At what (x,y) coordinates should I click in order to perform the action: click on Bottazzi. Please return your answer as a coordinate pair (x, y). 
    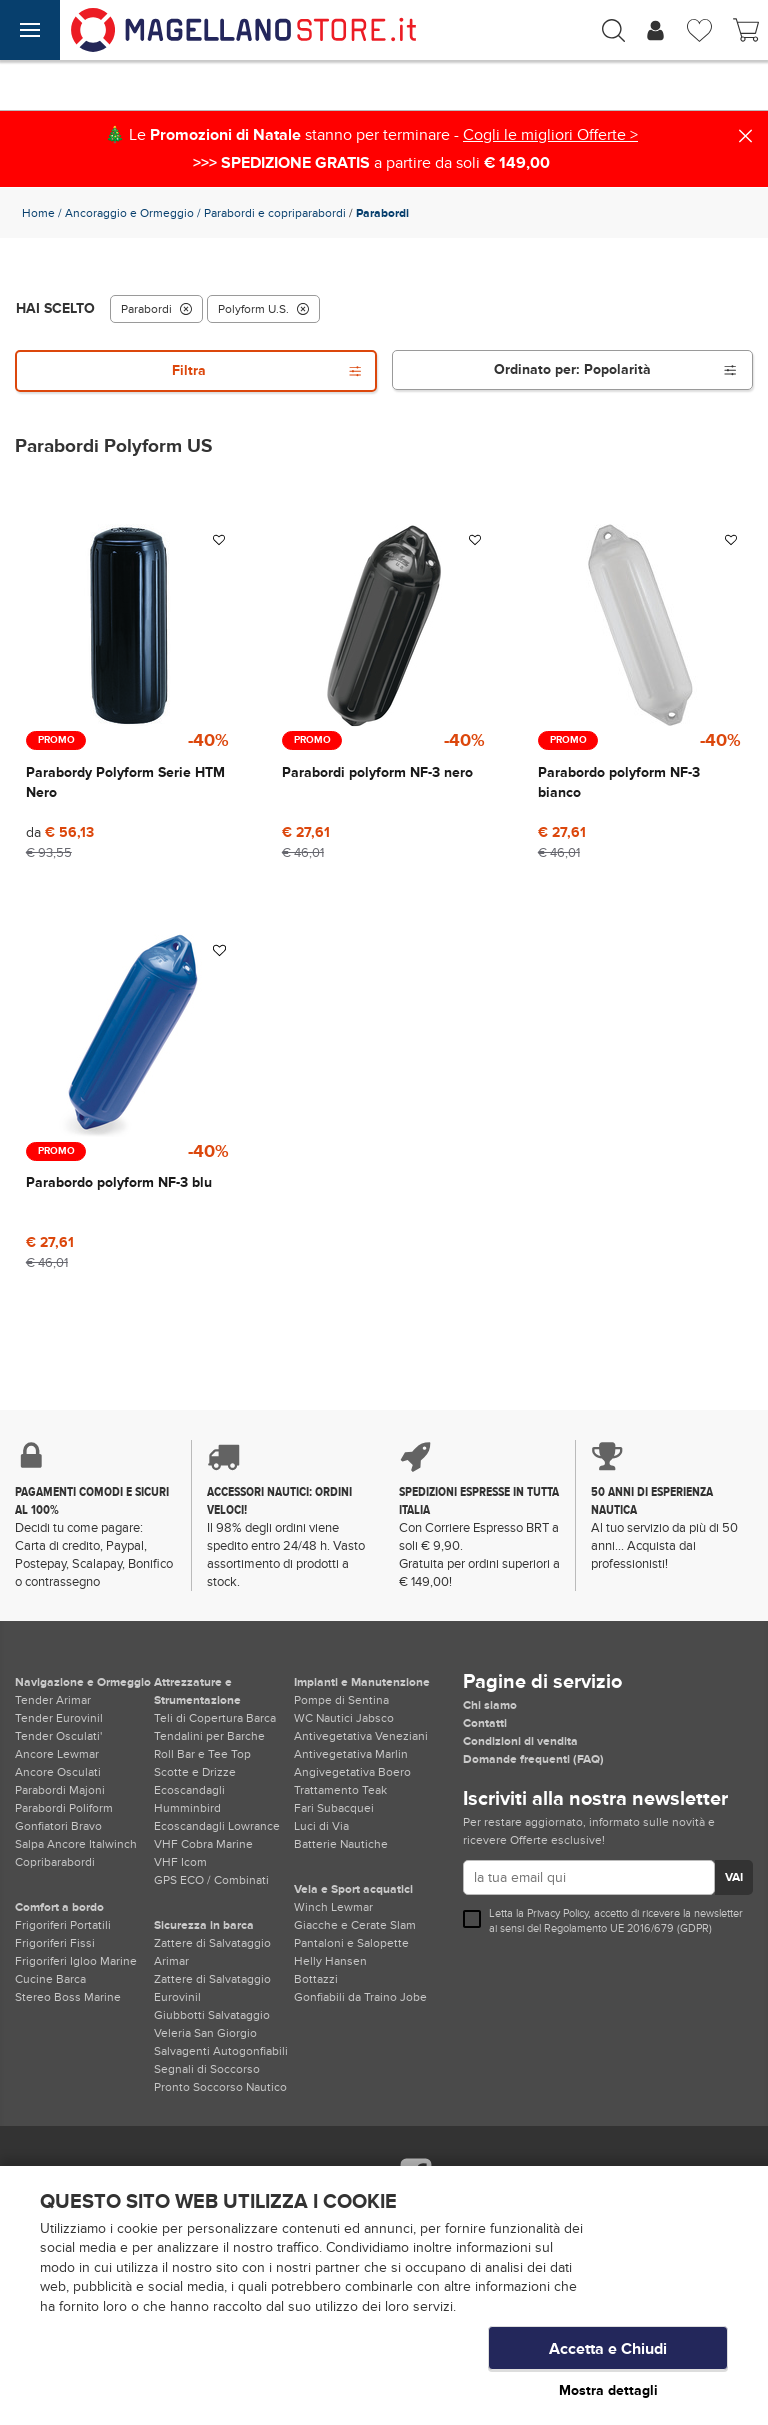
    Looking at the image, I should click on (316, 1979).